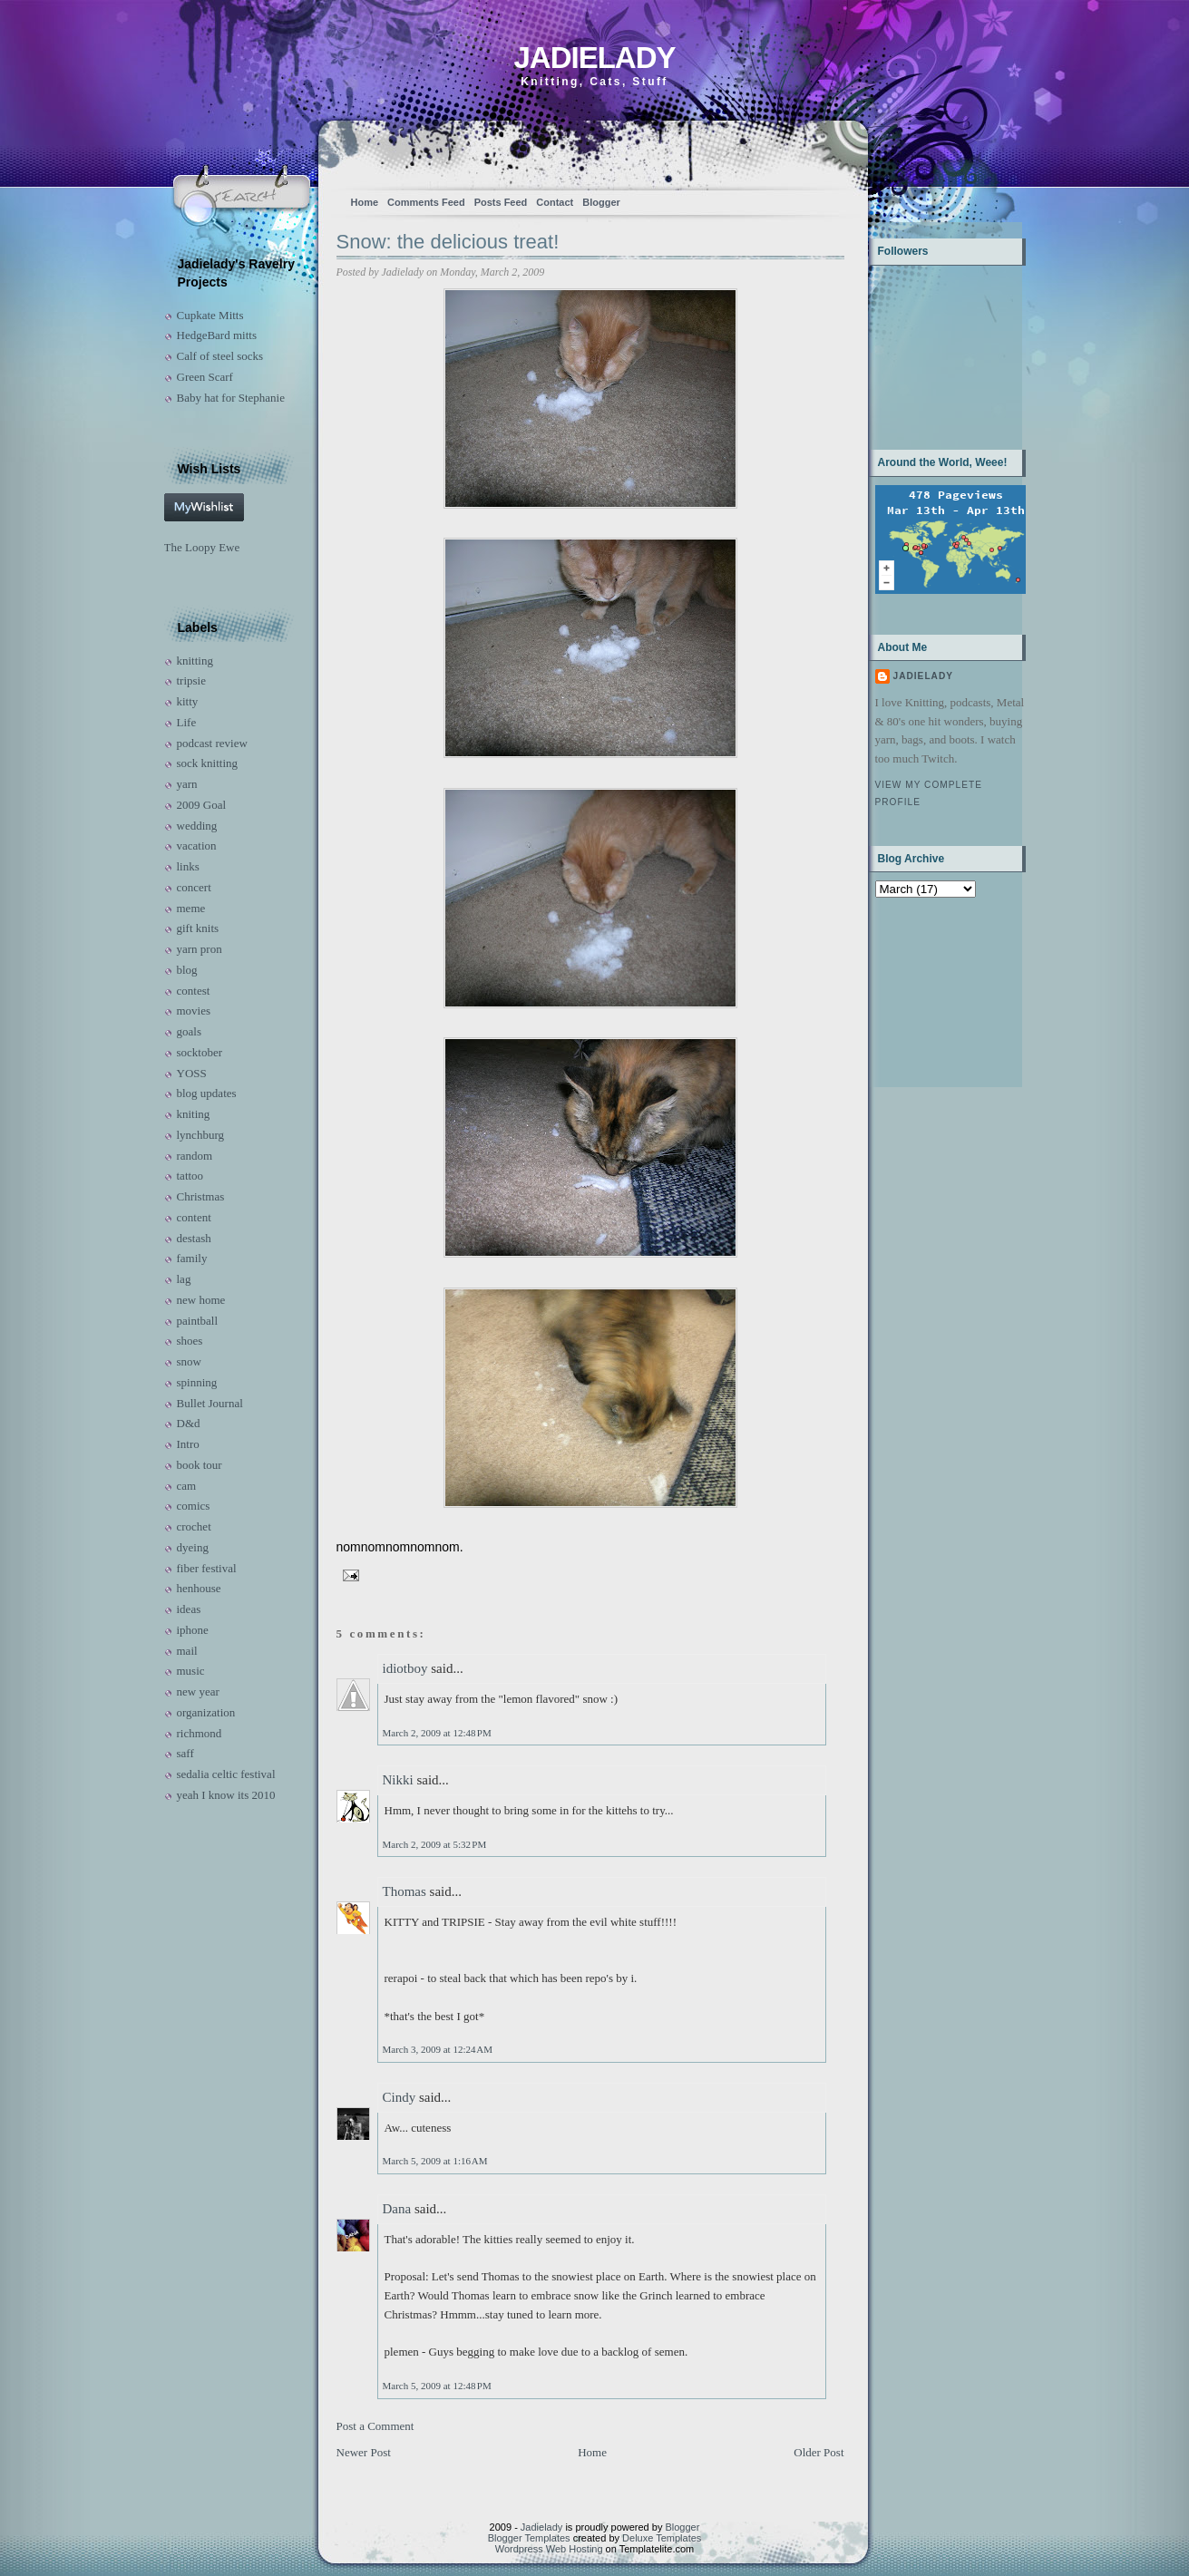 The width and height of the screenshot is (1189, 2576). Describe the element at coordinates (437, 1732) in the screenshot. I see `March 2, 2009 at 12:48 PM` at that location.